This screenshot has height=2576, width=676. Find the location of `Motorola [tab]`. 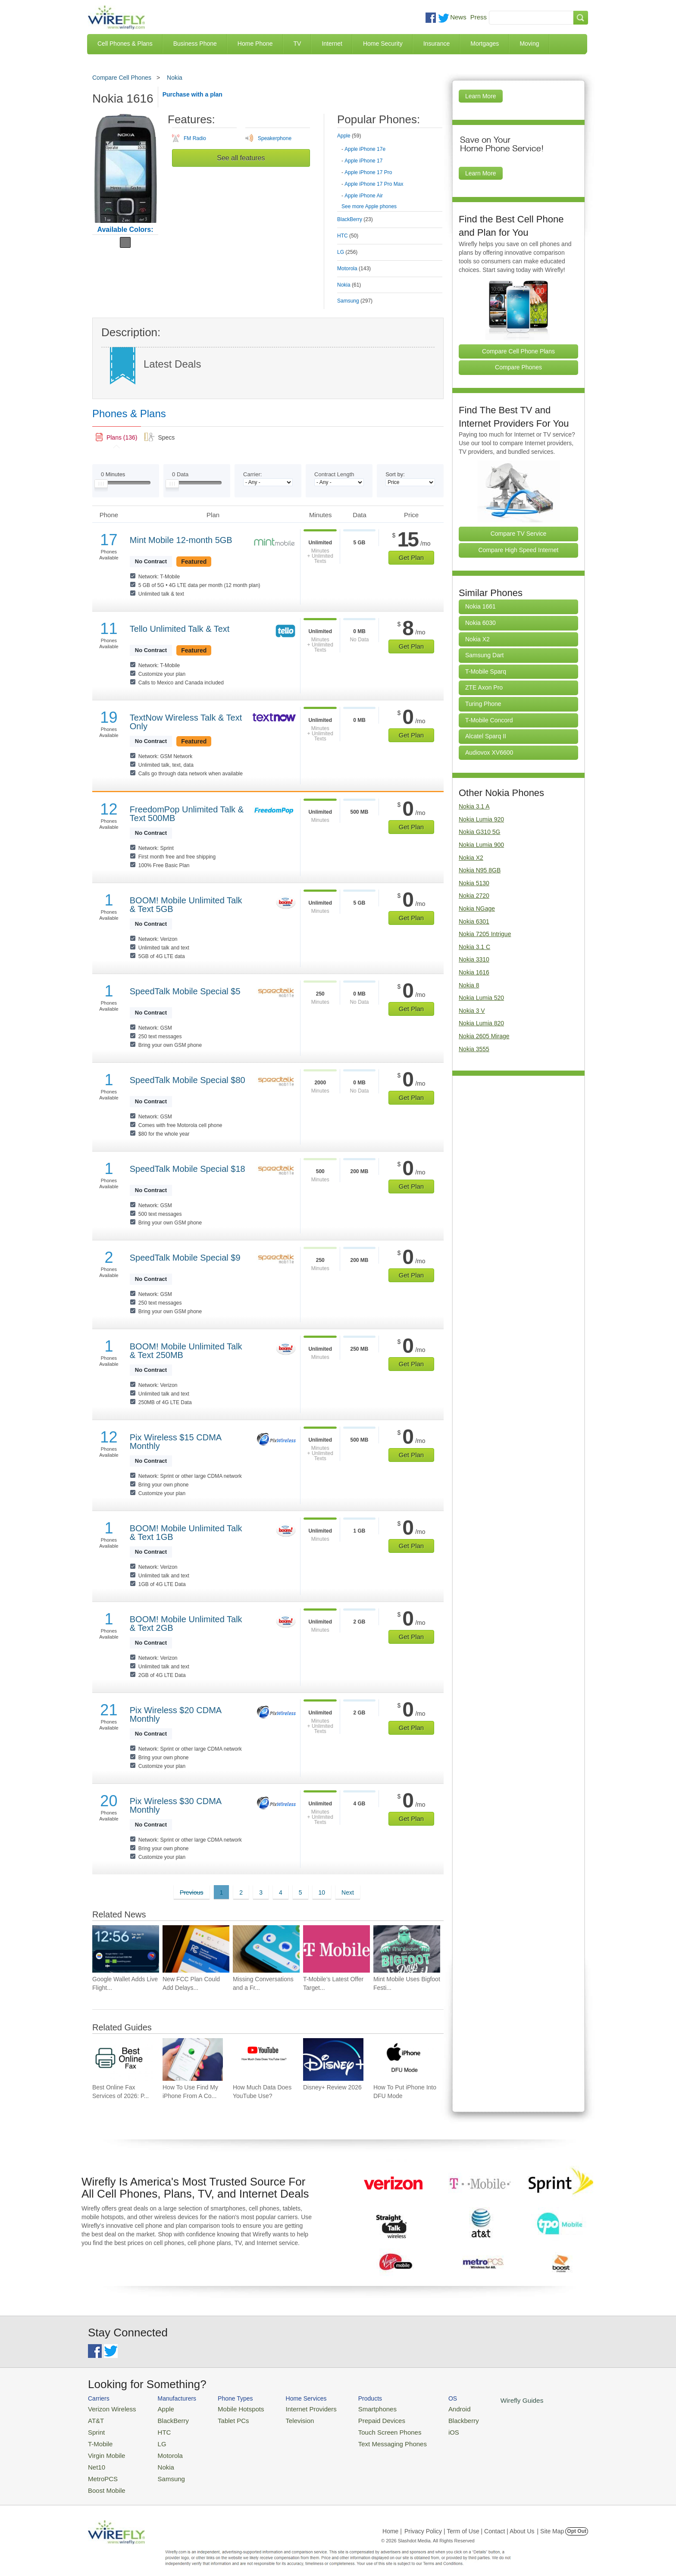

Motorola [tab] is located at coordinates (354, 268).